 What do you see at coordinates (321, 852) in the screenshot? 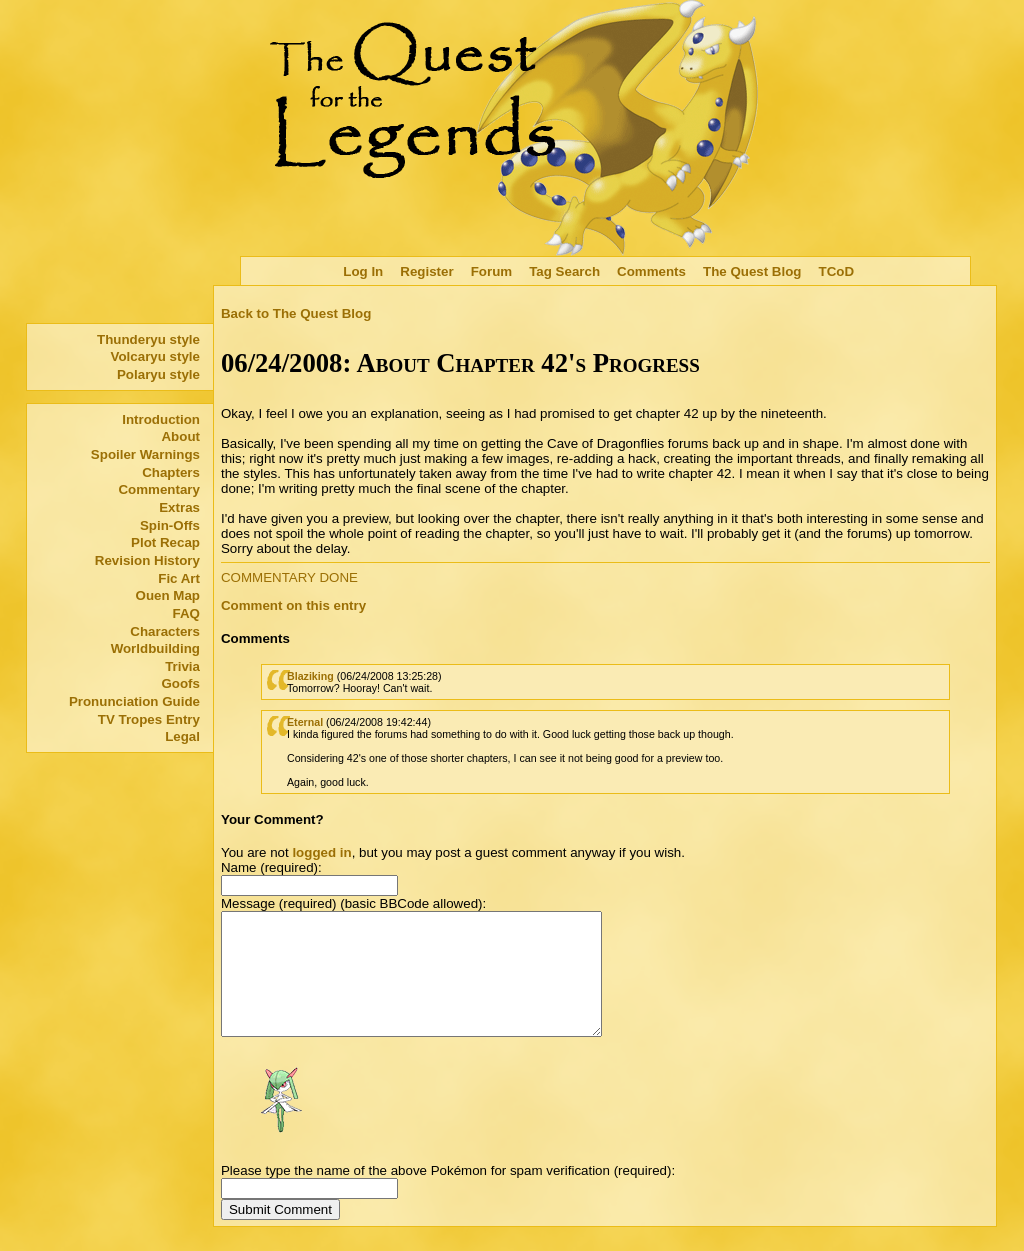
I see `logged in` at bounding box center [321, 852].